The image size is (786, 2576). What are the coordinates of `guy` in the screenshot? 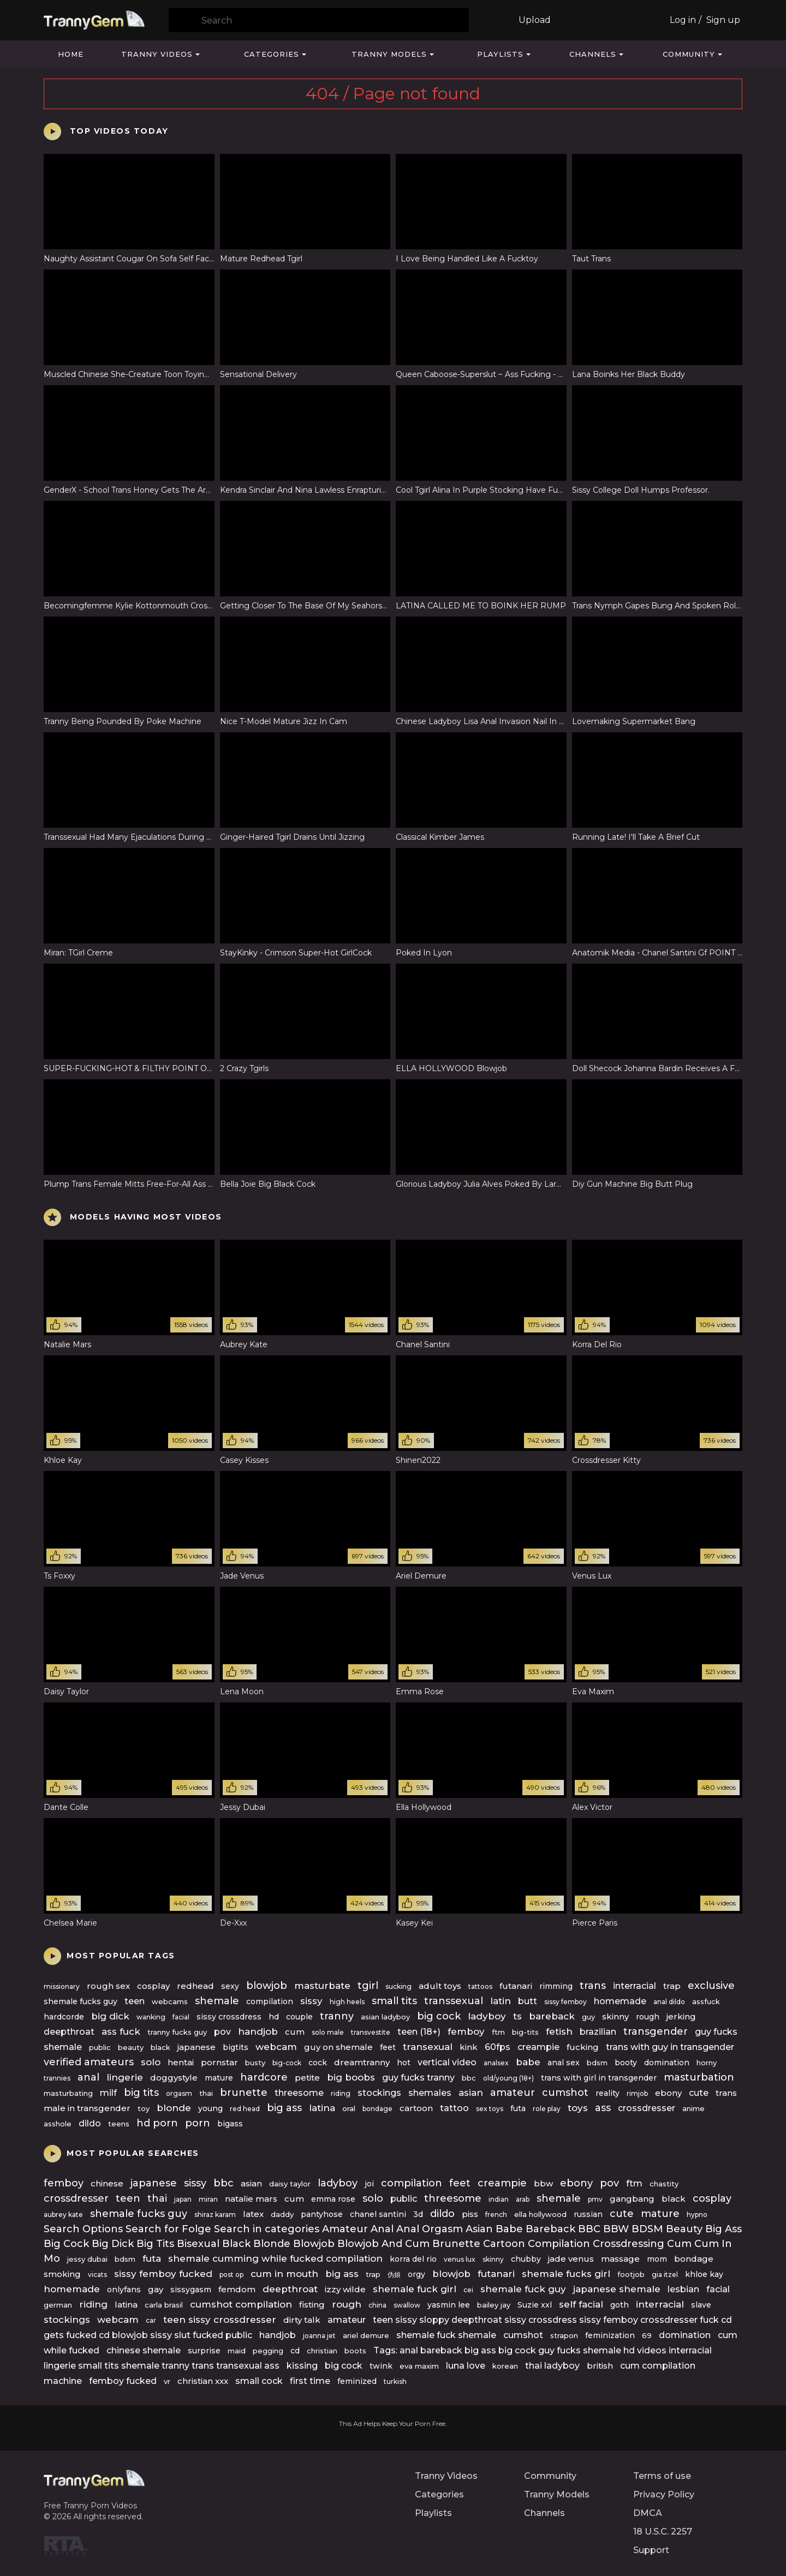 It's located at (588, 2016).